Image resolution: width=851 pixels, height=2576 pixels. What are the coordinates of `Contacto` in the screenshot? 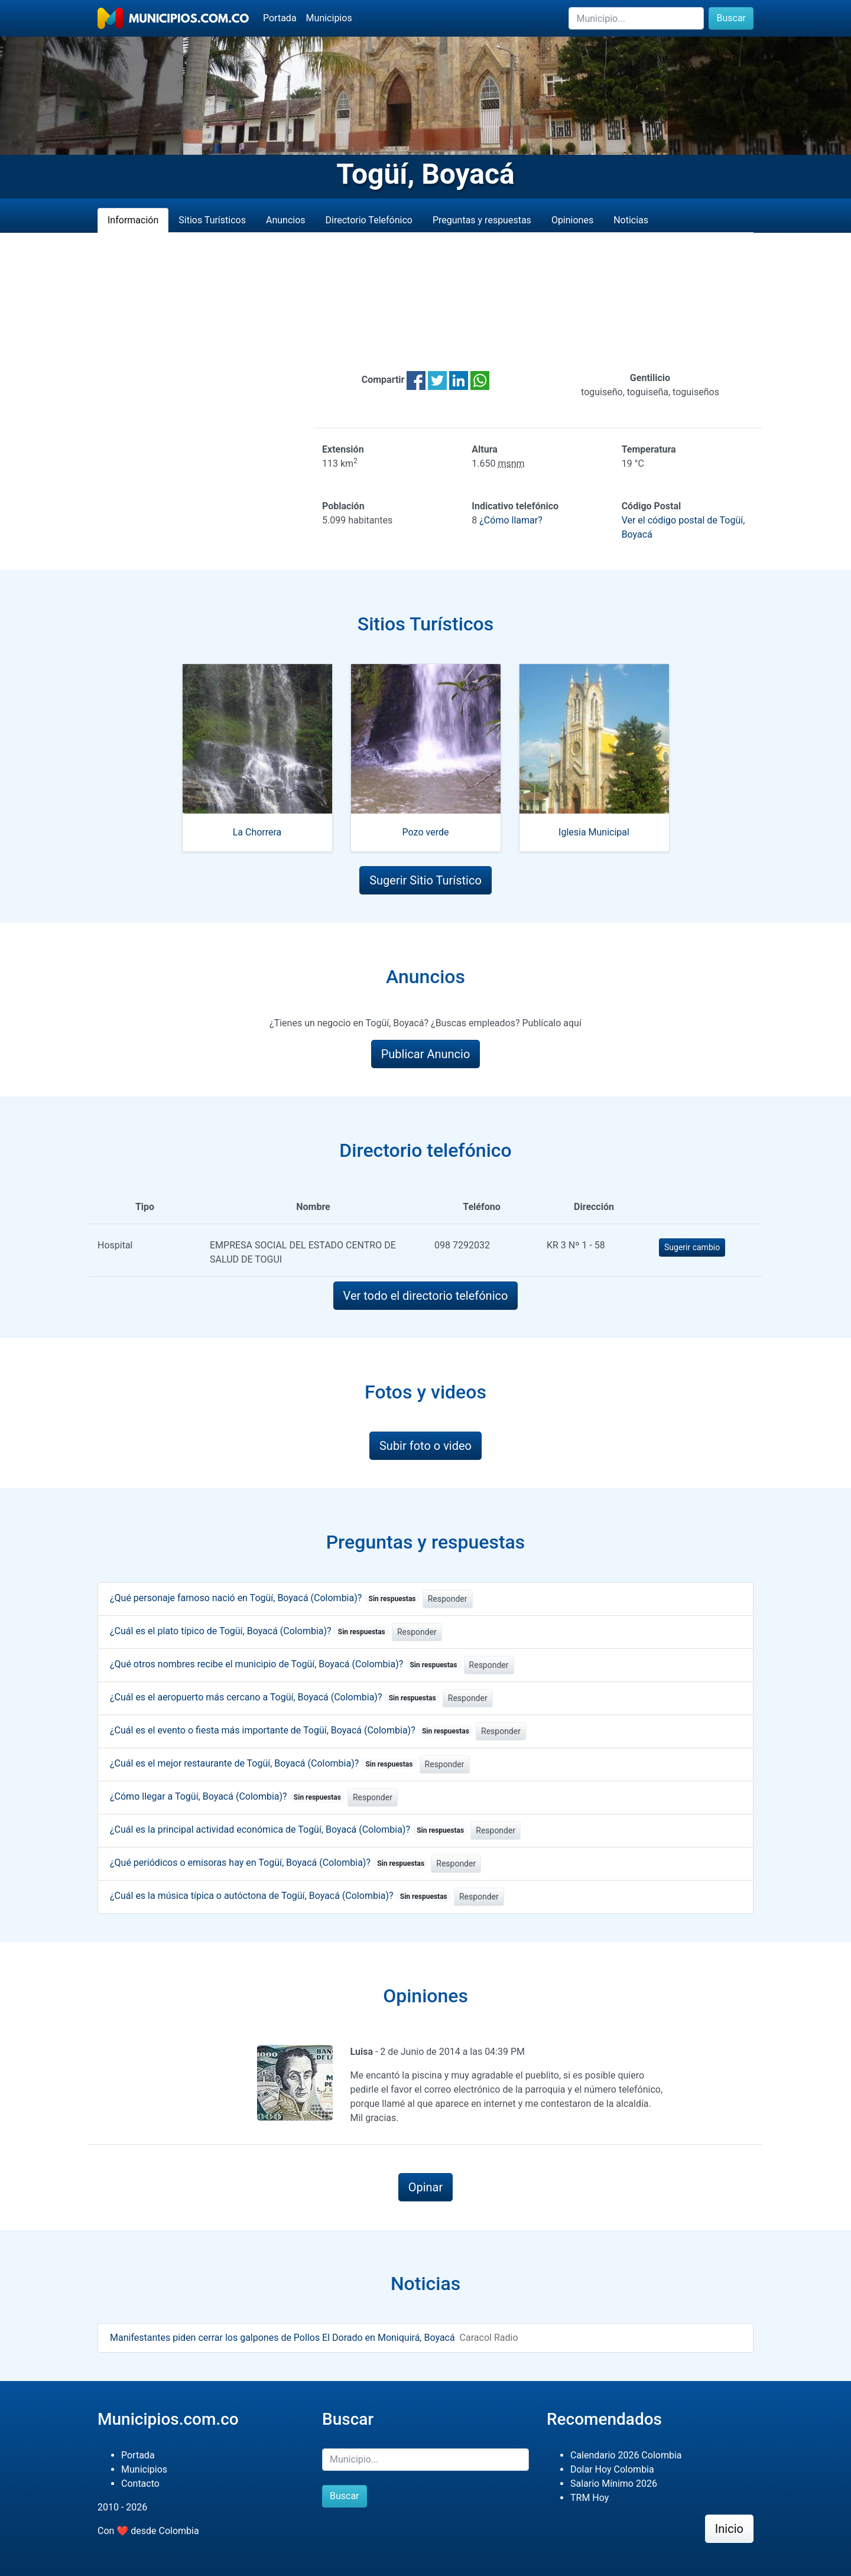 It's located at (140, 2483).